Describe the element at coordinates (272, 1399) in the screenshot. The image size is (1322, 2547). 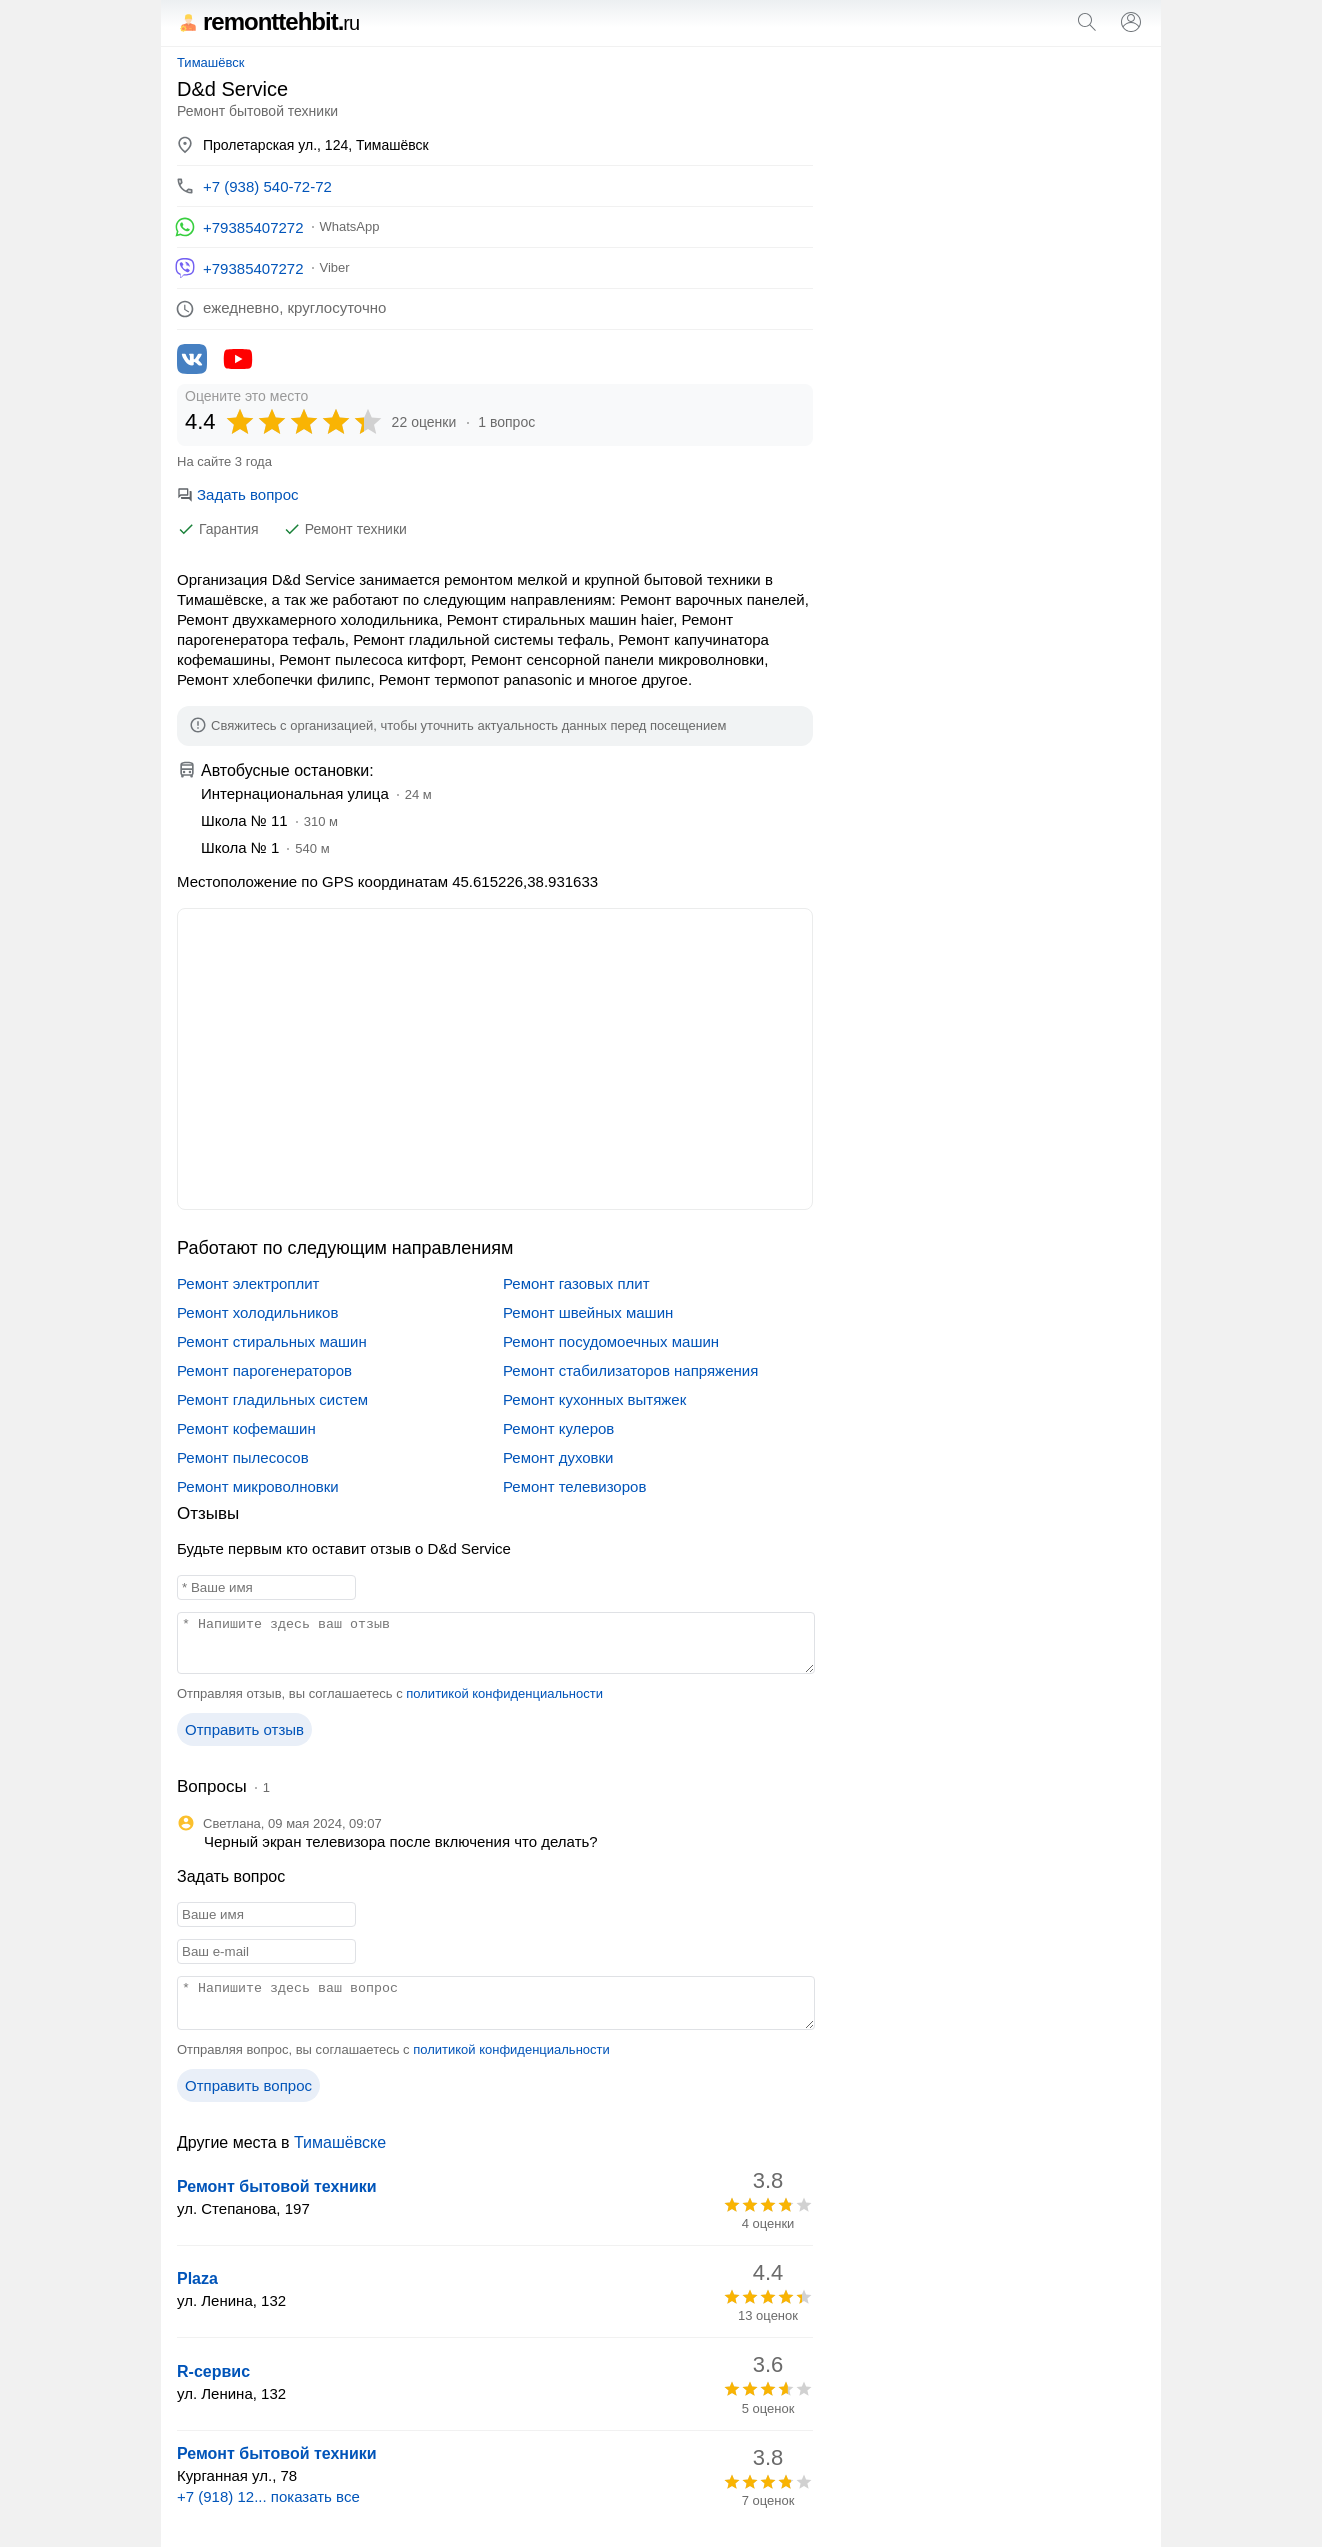
I see `Ремонт гладильных систем` at that location.